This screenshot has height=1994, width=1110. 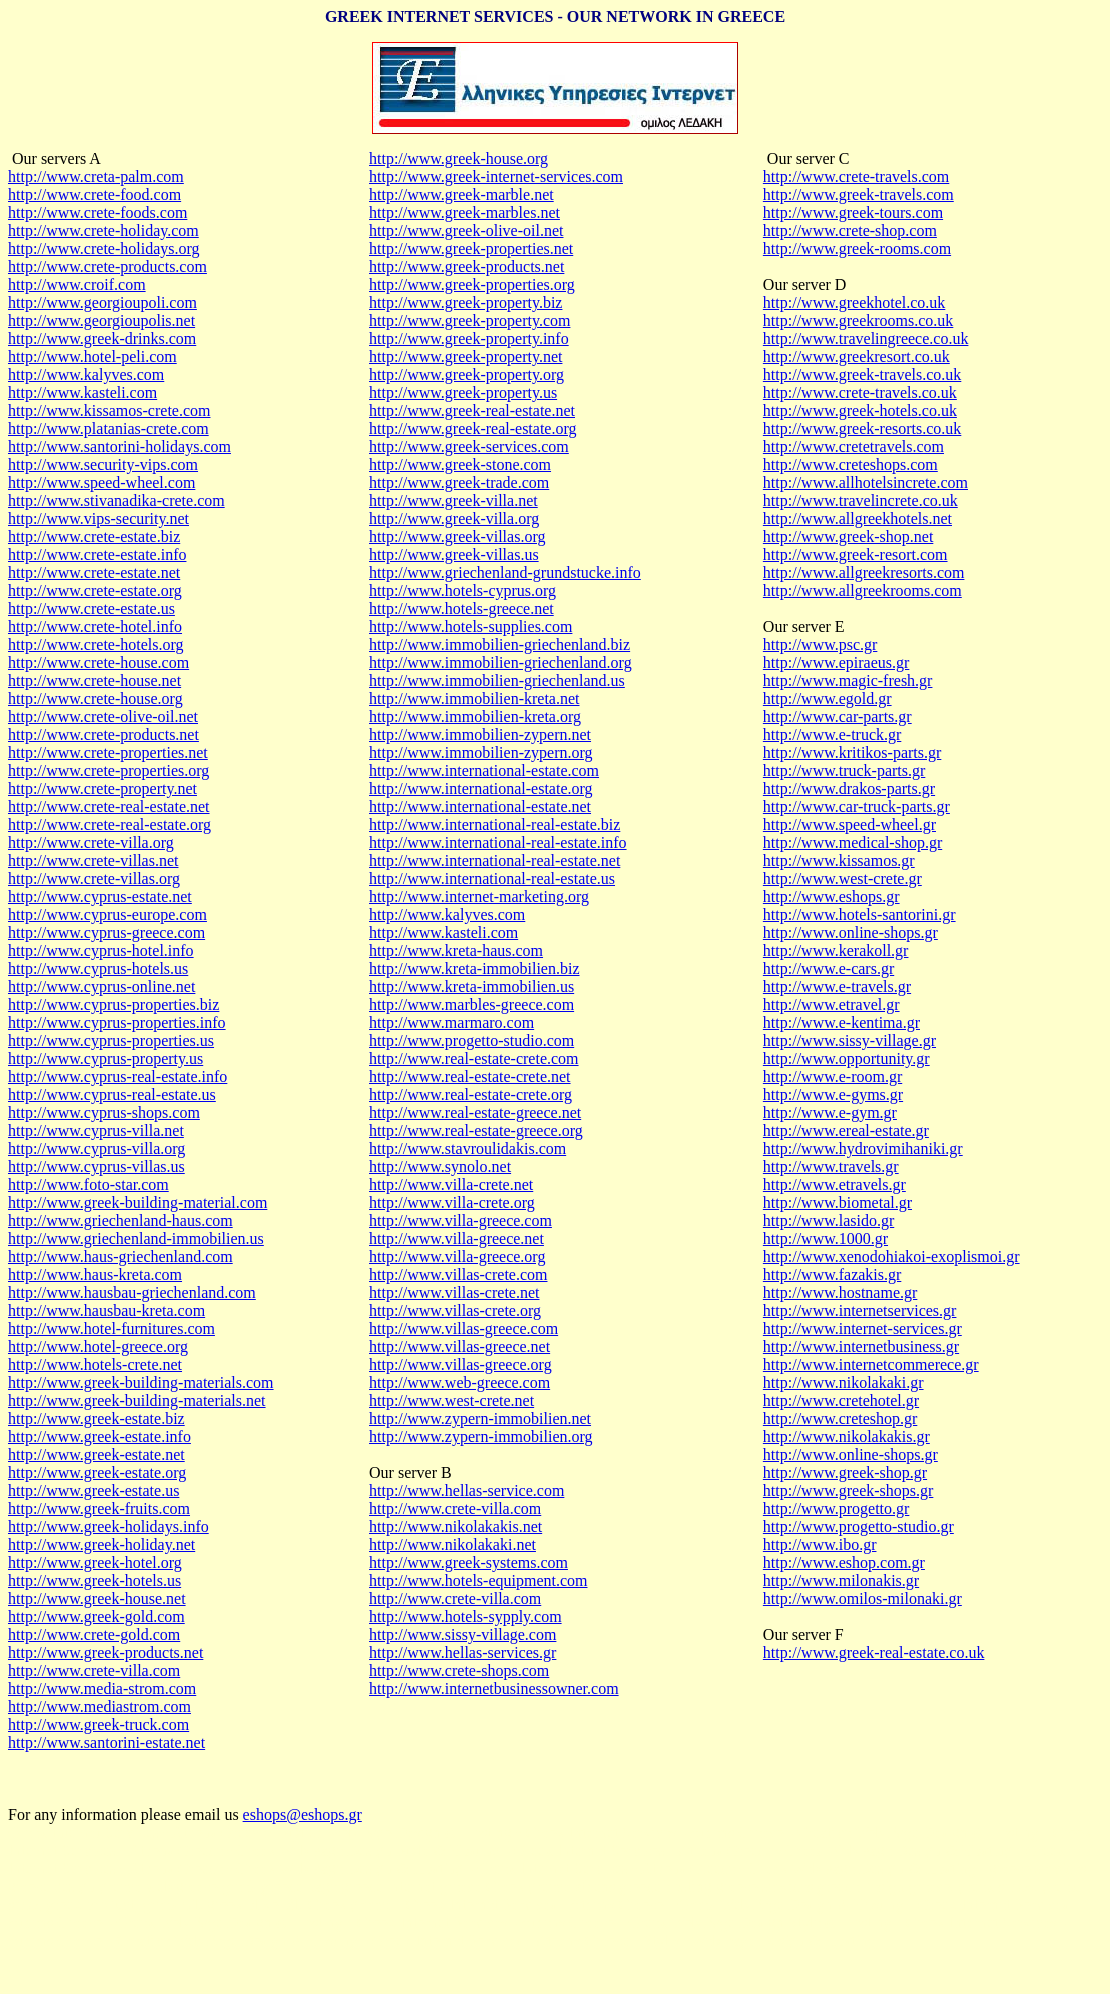 I want to click on http://www.nikolakaki.gr, so click(x=843, y=1382).